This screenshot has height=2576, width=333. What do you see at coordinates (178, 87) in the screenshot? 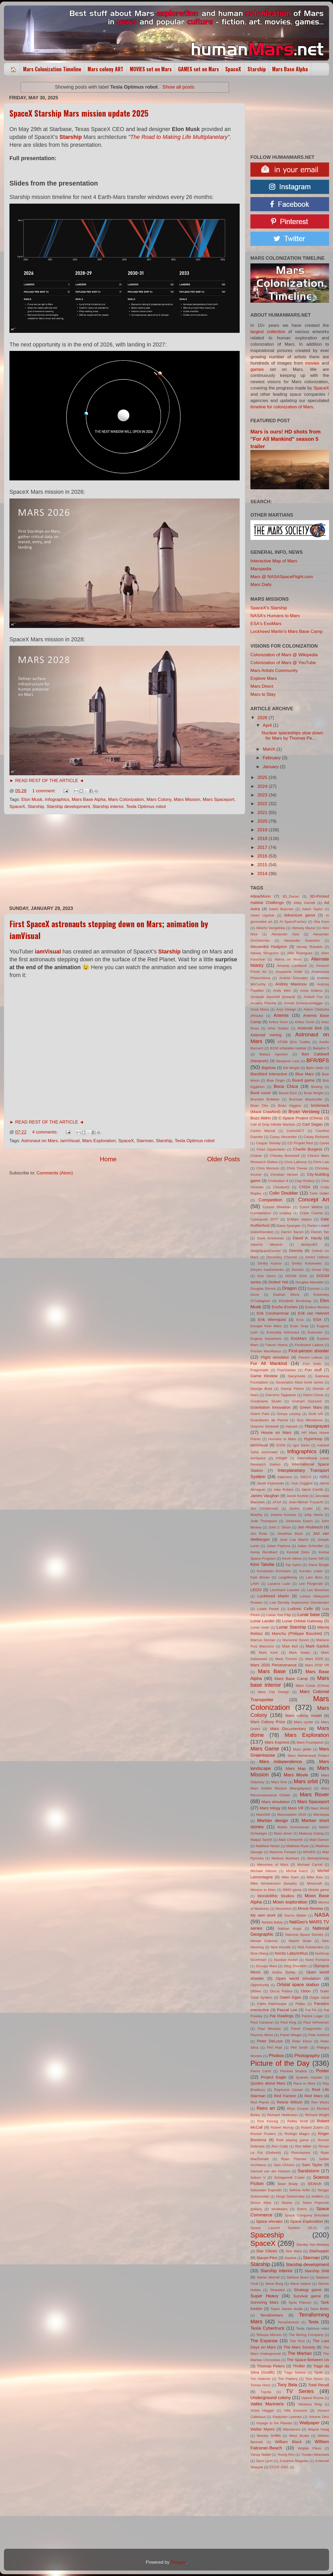
I see `Show all posts` at bounding box center [178, 87].